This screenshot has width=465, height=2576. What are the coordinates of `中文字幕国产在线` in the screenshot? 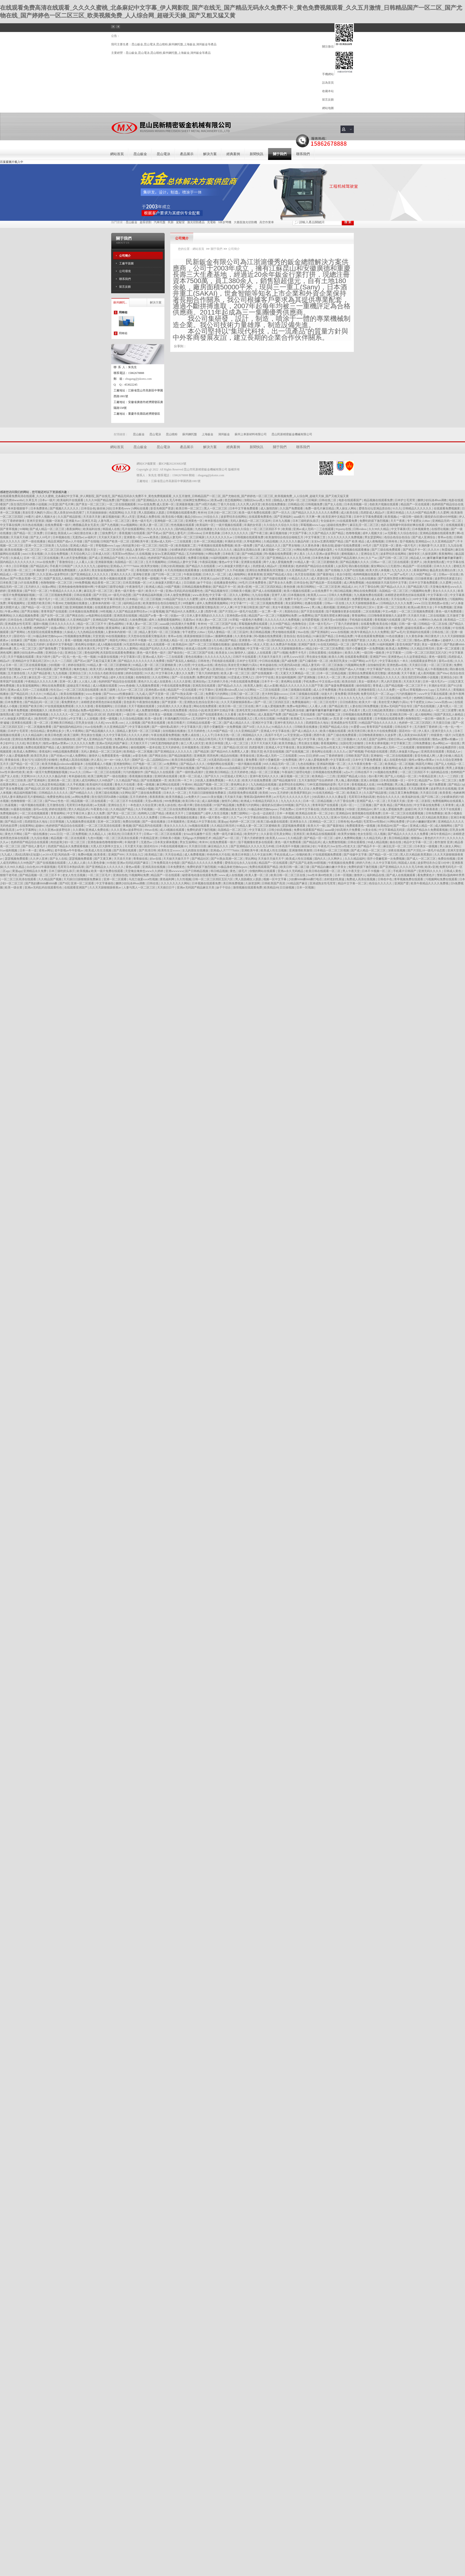 It's located at (379, 669).